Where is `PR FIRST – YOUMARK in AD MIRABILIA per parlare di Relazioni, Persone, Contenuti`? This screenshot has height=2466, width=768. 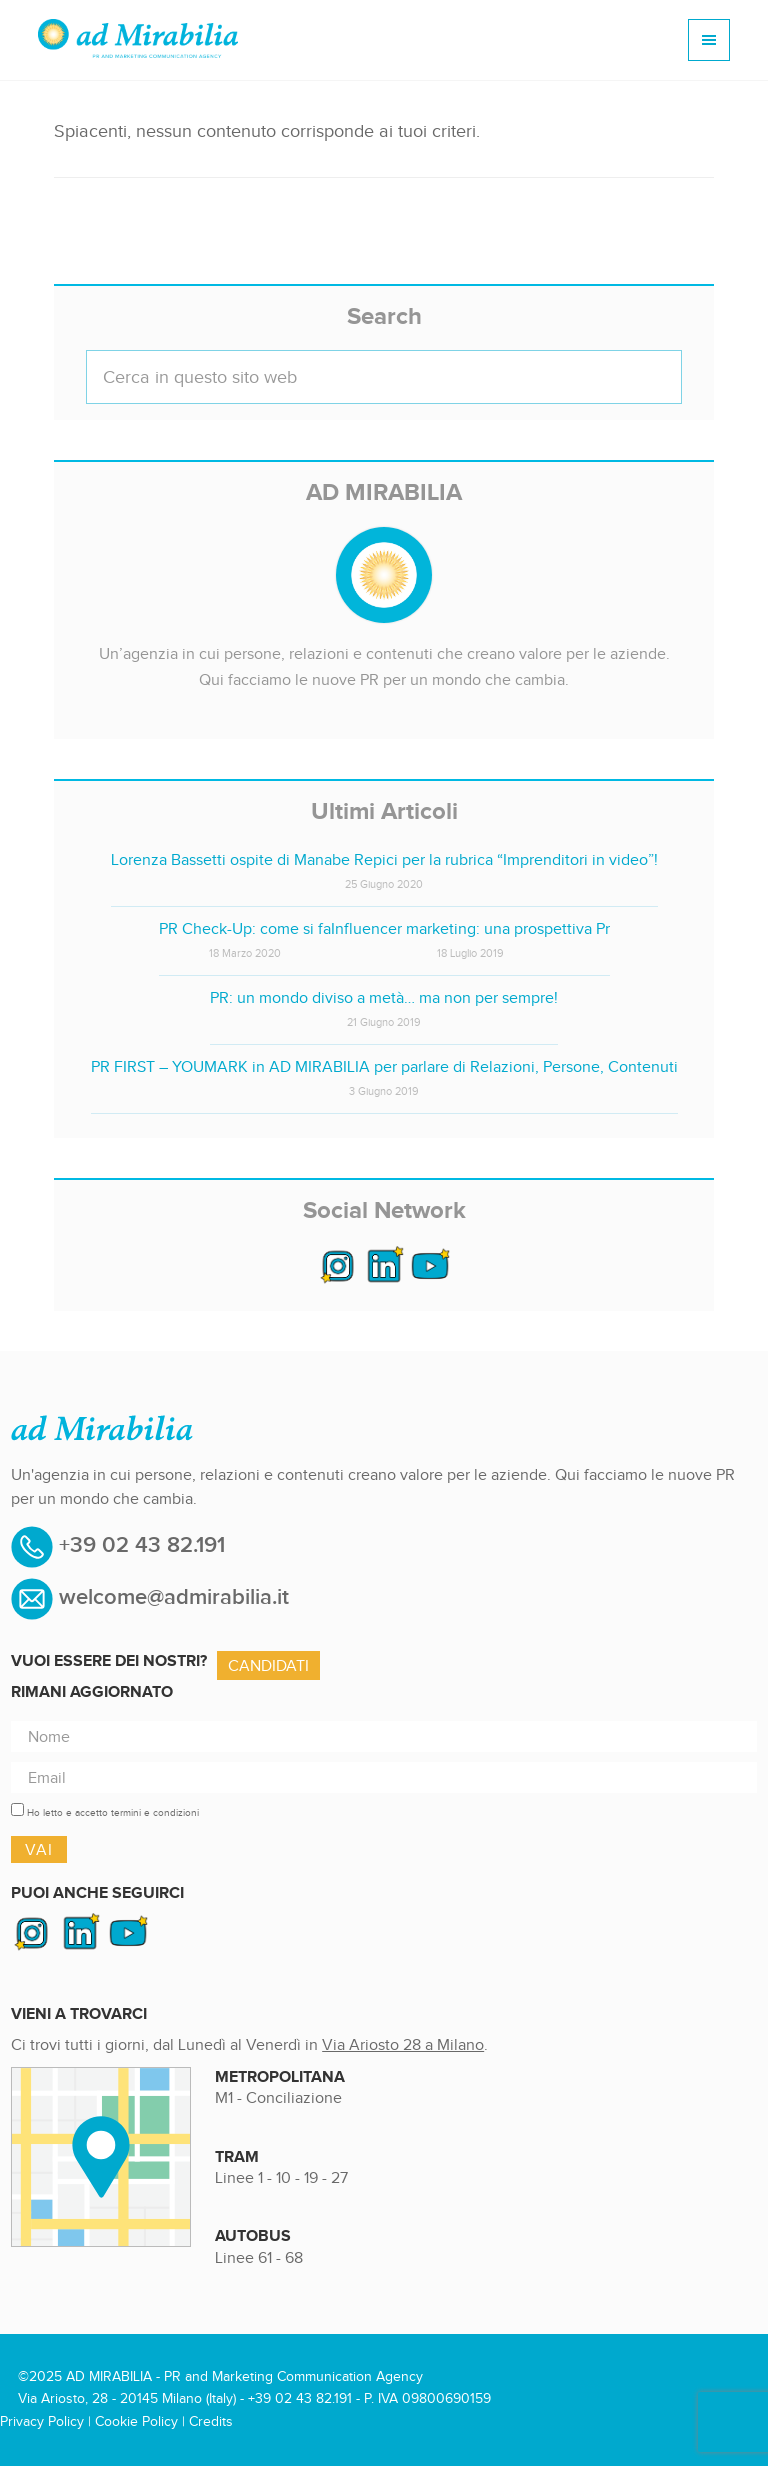
PR FIRST – YOUMARK in AD MIRABILIA per parlare di Relazioni, Persone, Contenuti is located at coordinates (384, 1066).